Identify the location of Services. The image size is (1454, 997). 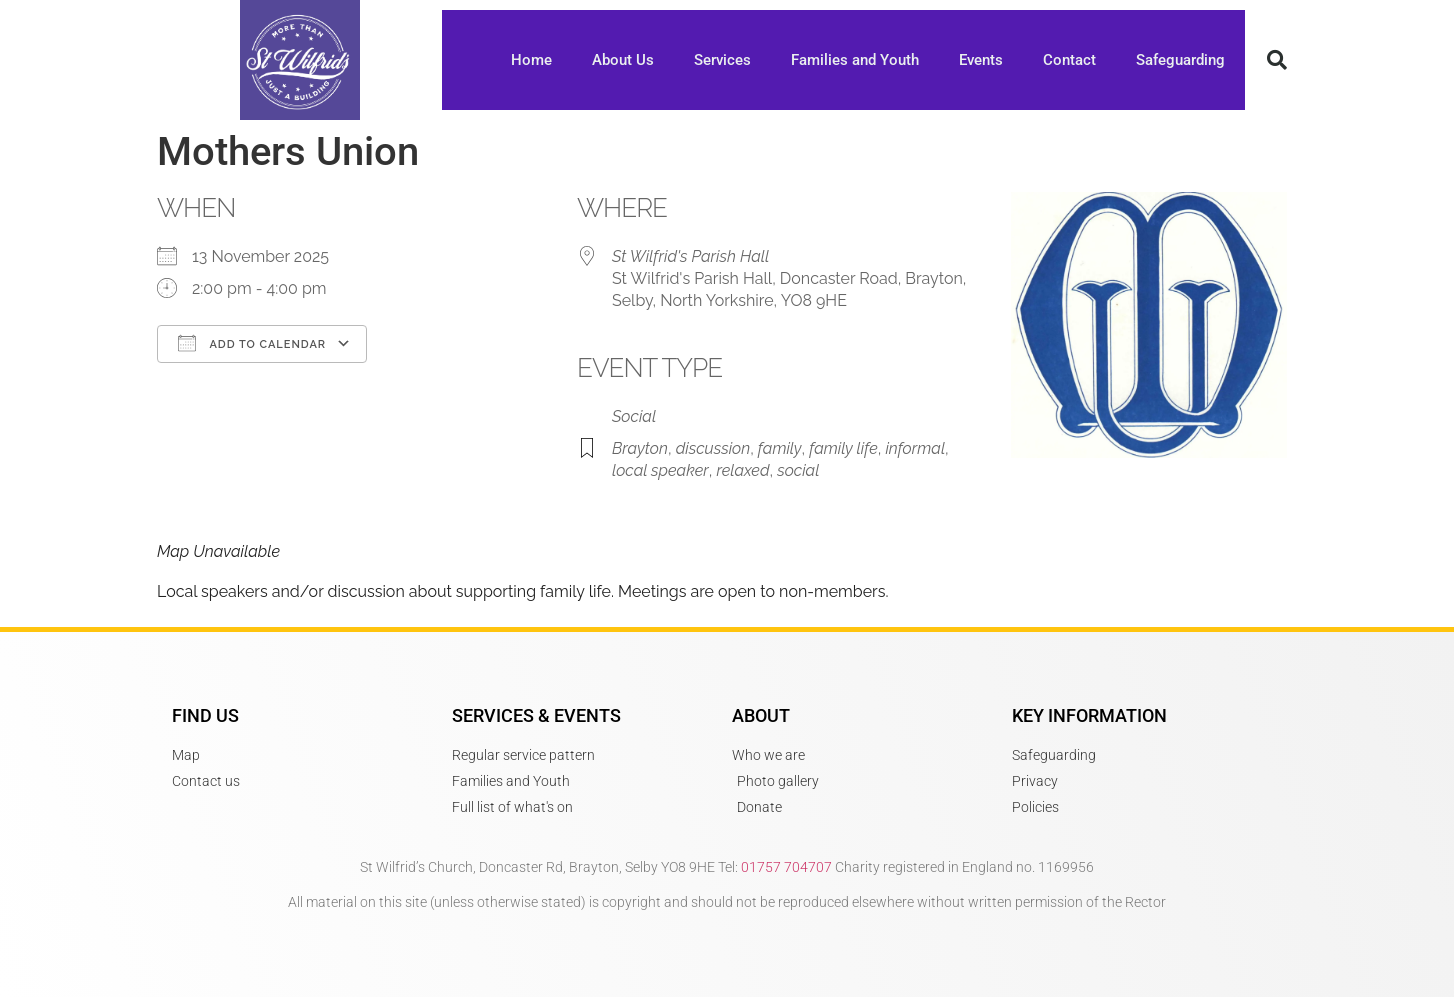
(722, 60).